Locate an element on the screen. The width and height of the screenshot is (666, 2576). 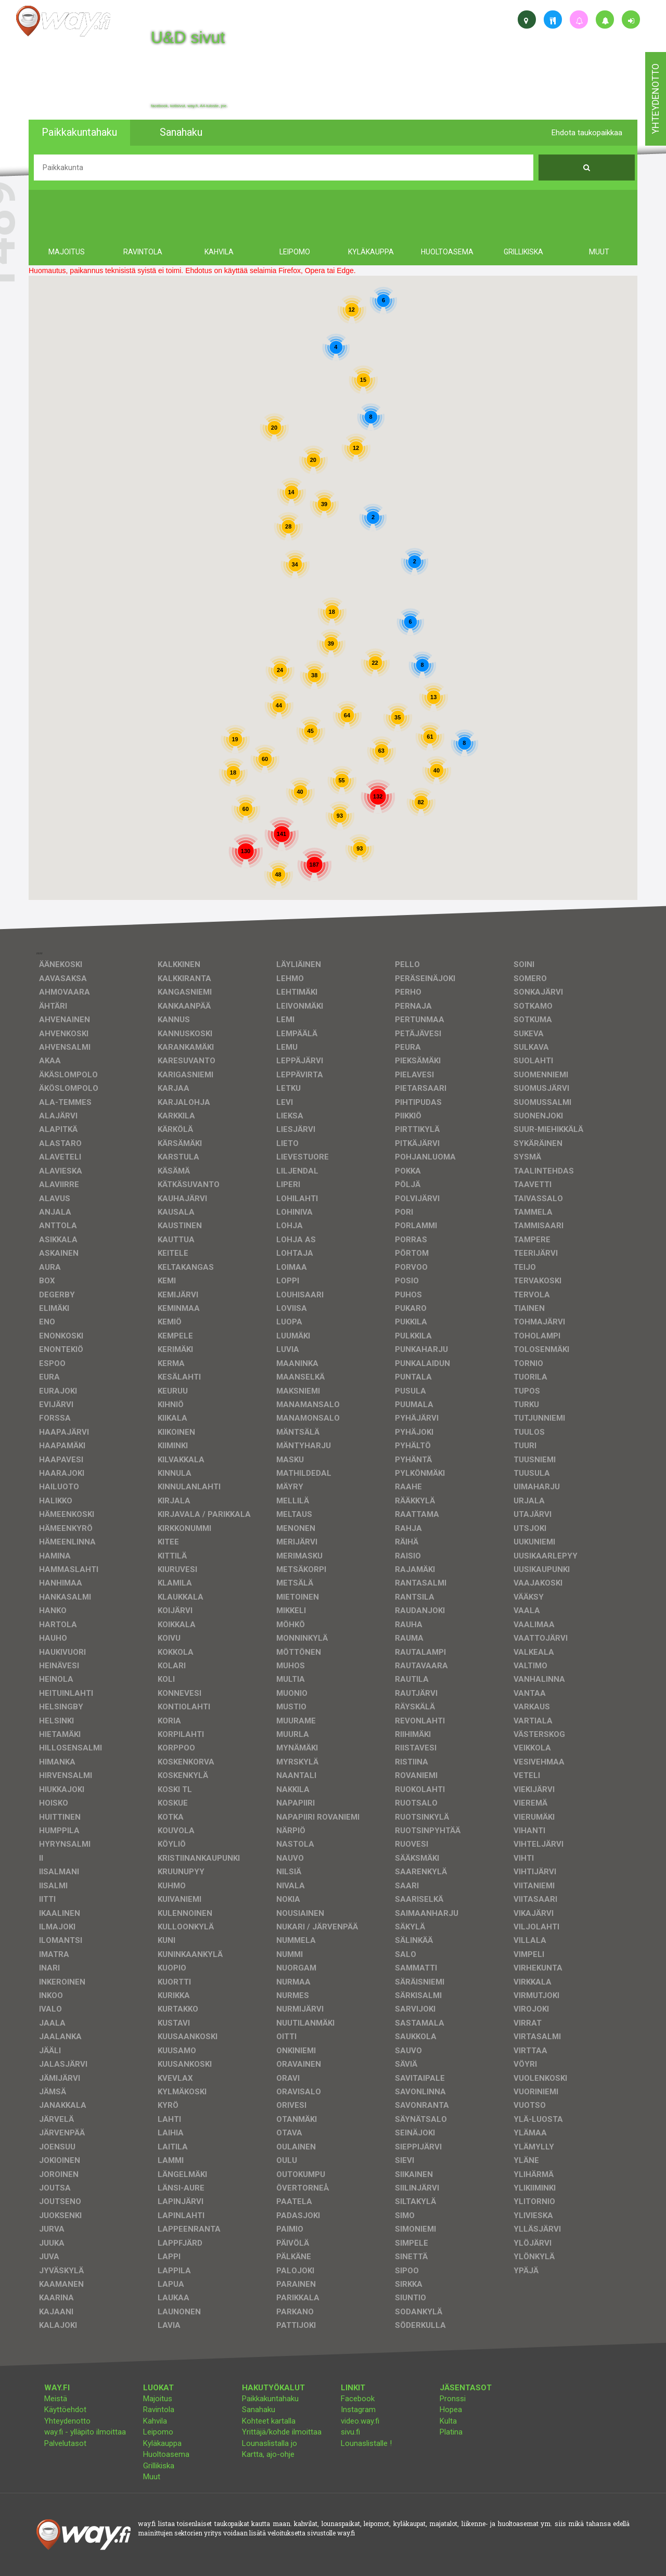
Facebook is located at coordinates (358, 2398).